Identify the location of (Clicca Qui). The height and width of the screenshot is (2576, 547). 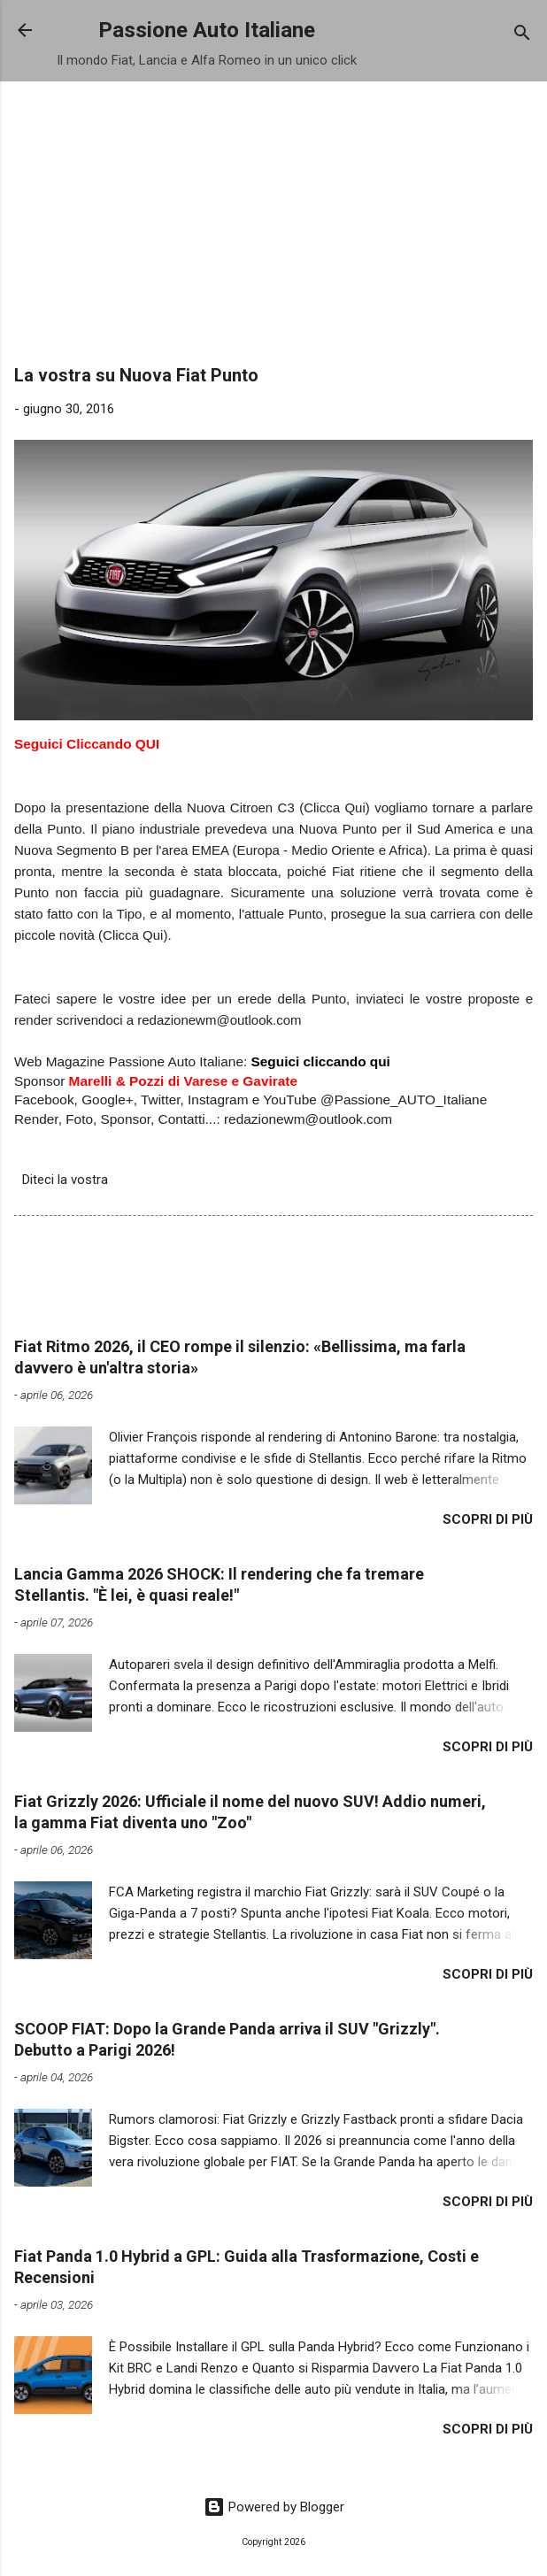
(334, 807).